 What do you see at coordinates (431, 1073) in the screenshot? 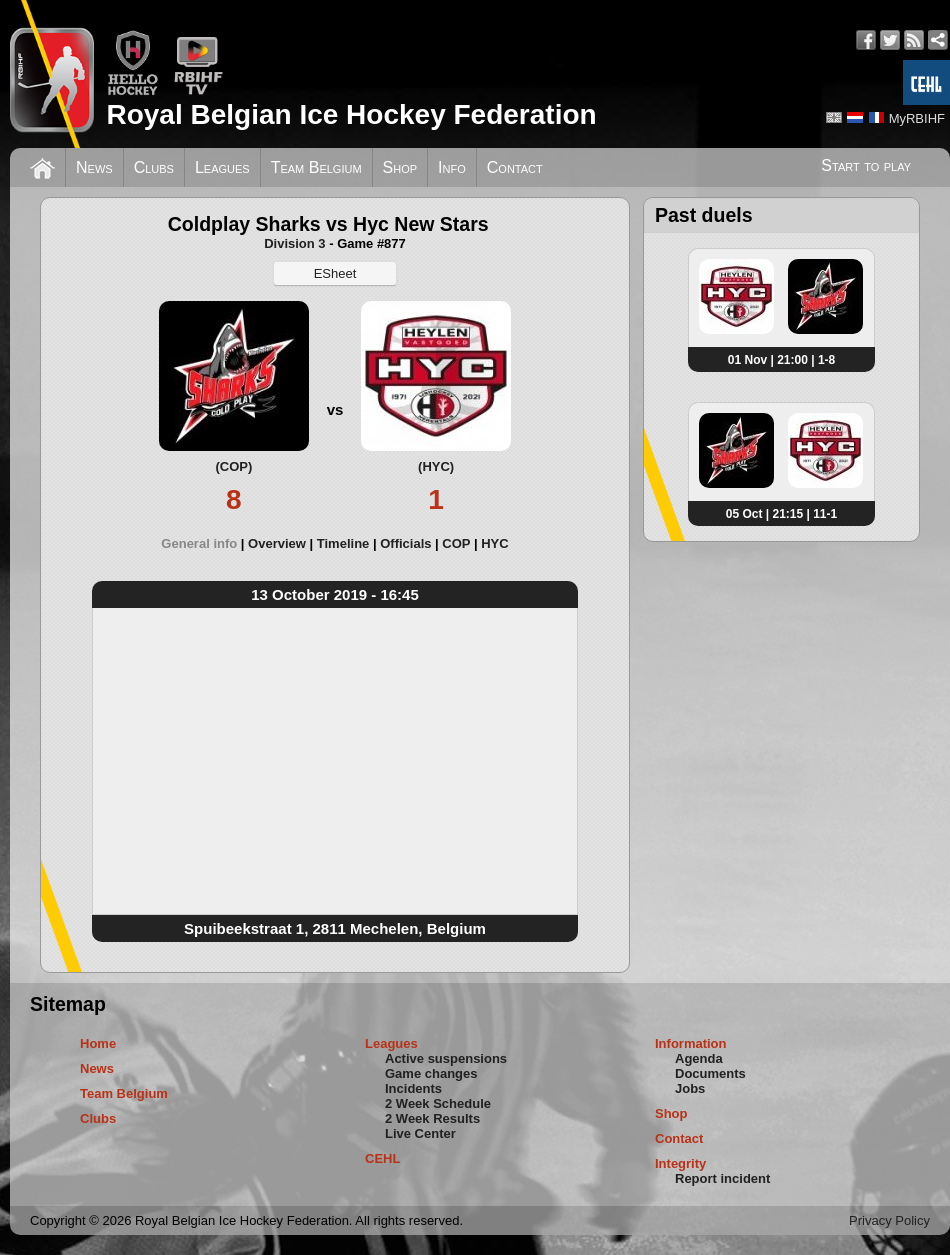
I see `Game changes` at bounding box center [431, 1073].